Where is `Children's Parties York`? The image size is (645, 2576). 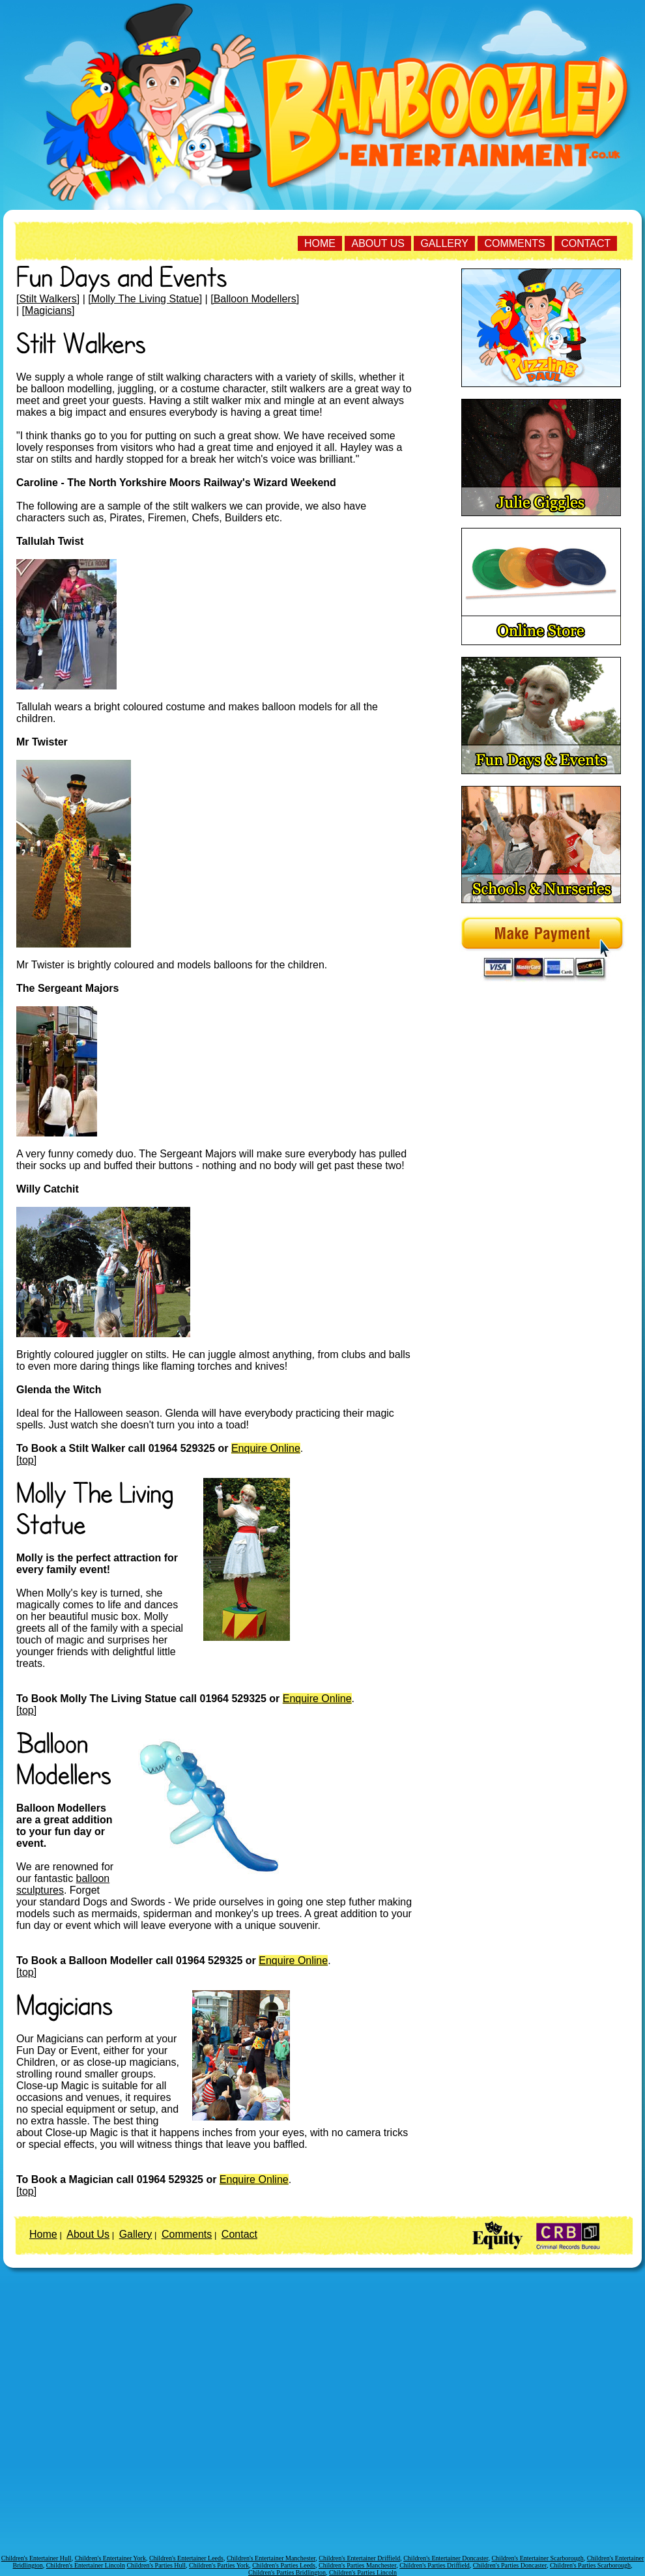 Children's Parties York is located at coordinates (219, 2565).